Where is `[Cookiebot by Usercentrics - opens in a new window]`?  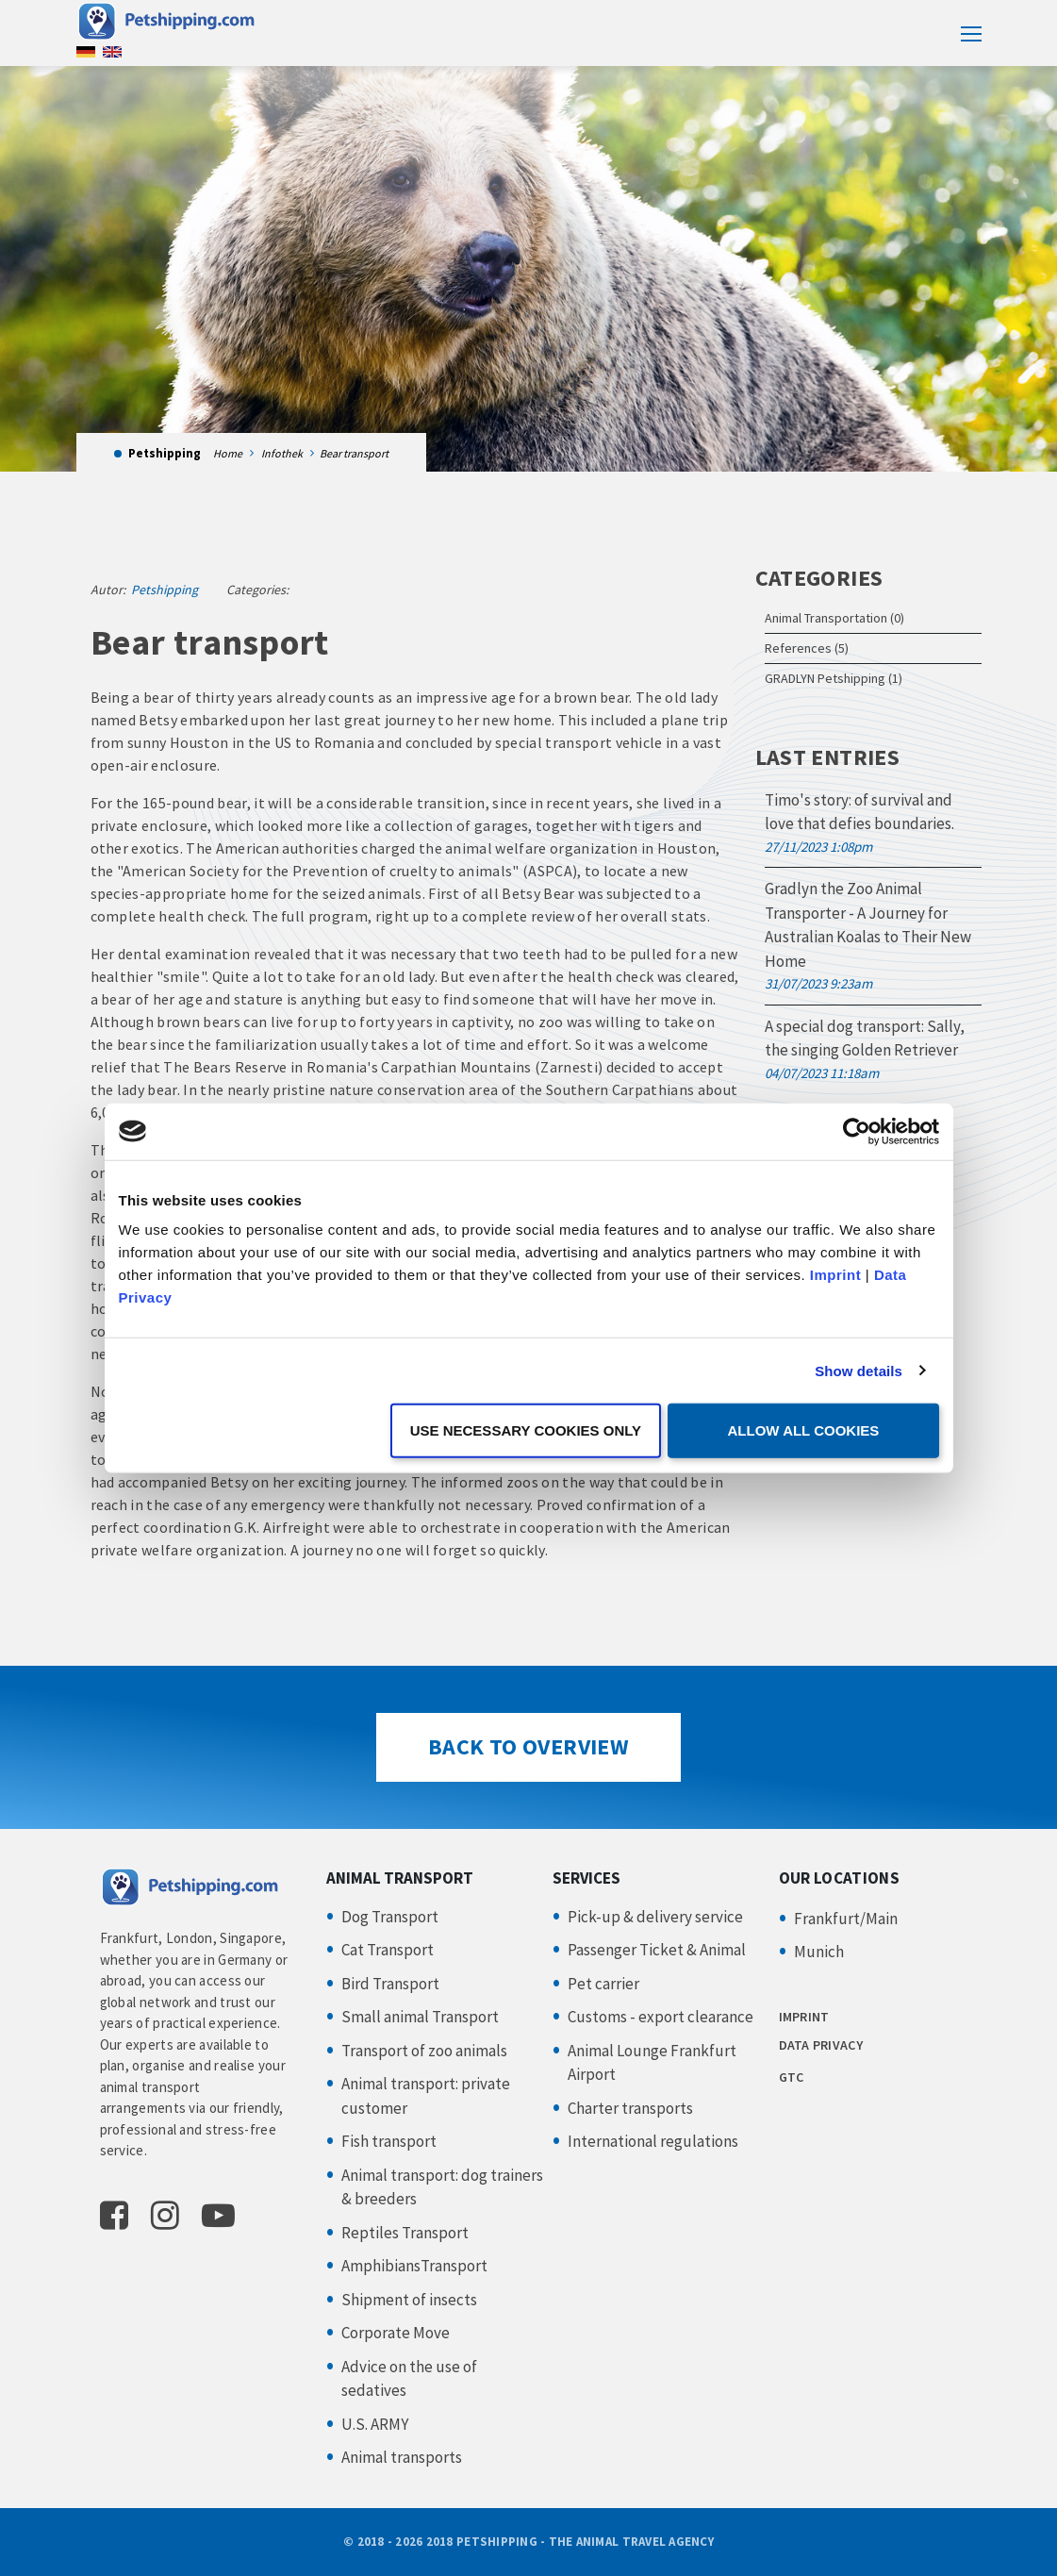
[Cookiebot by Usercentrics - opens in a new window] is located at coordinates (856, 1131).